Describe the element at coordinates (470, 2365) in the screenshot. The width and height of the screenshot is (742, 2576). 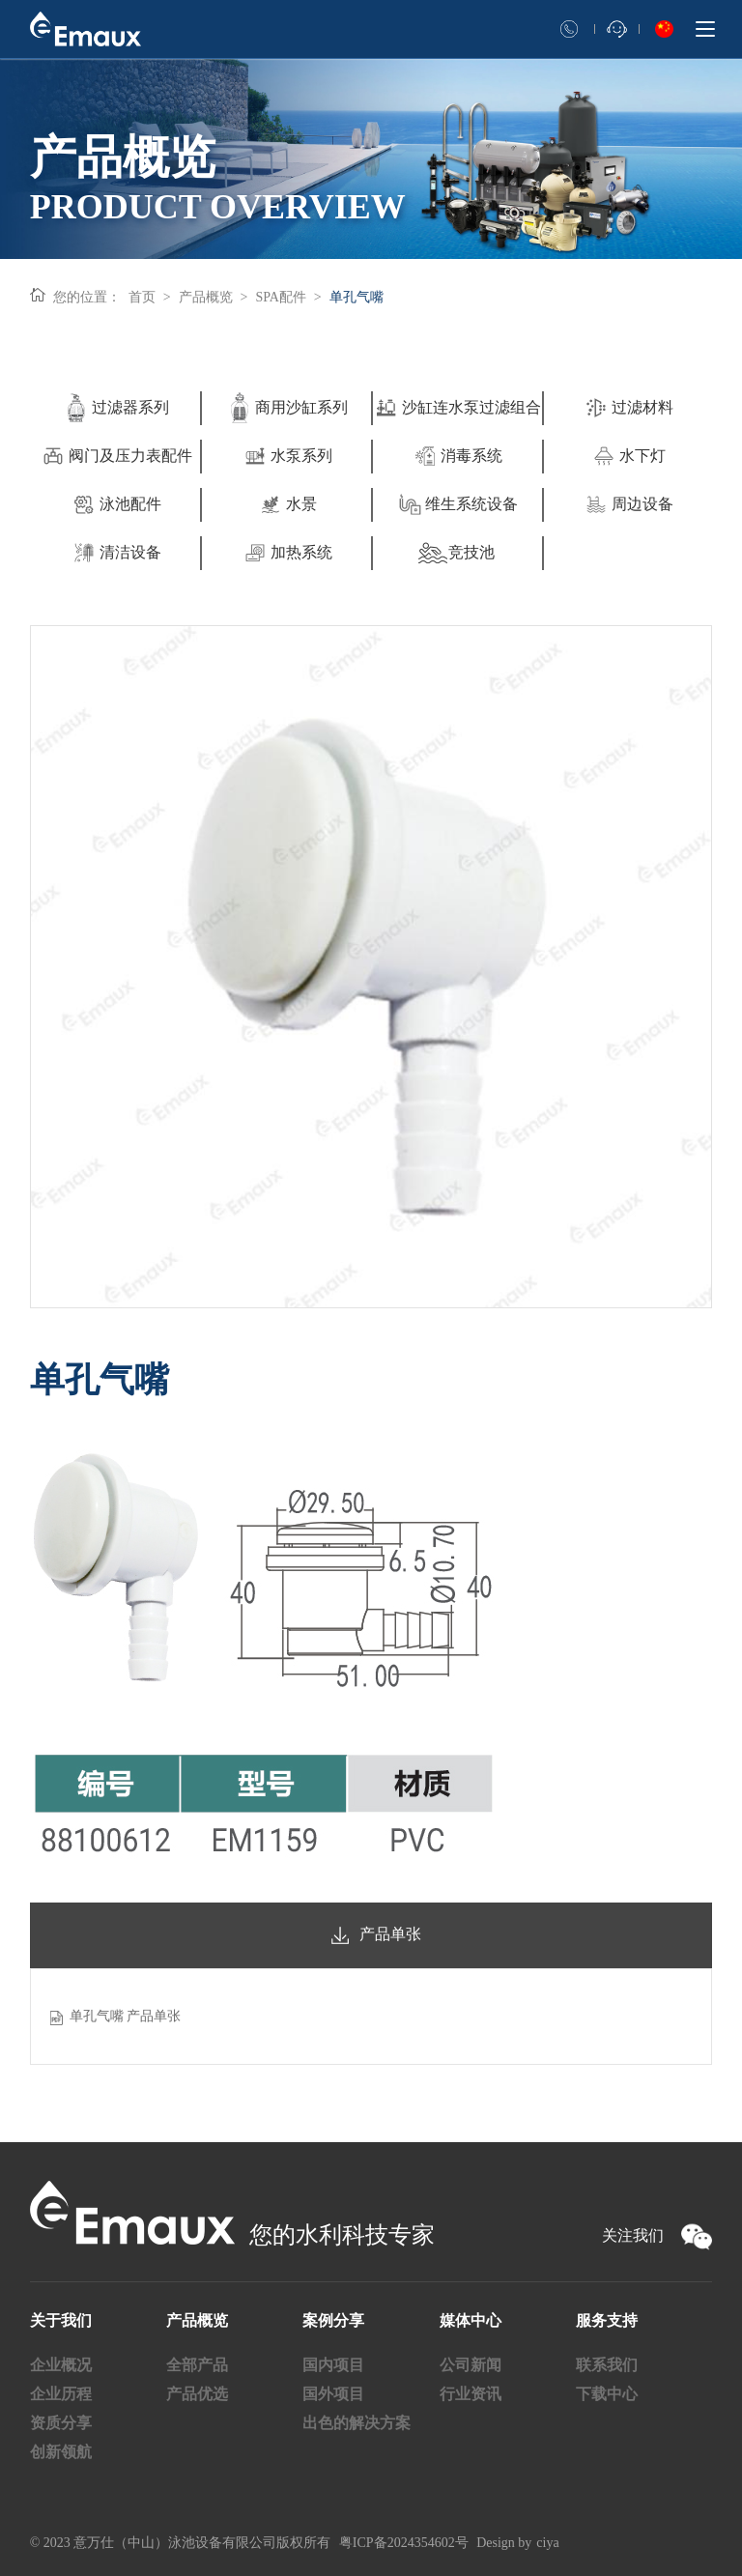
I see `公司新闻` at that location.